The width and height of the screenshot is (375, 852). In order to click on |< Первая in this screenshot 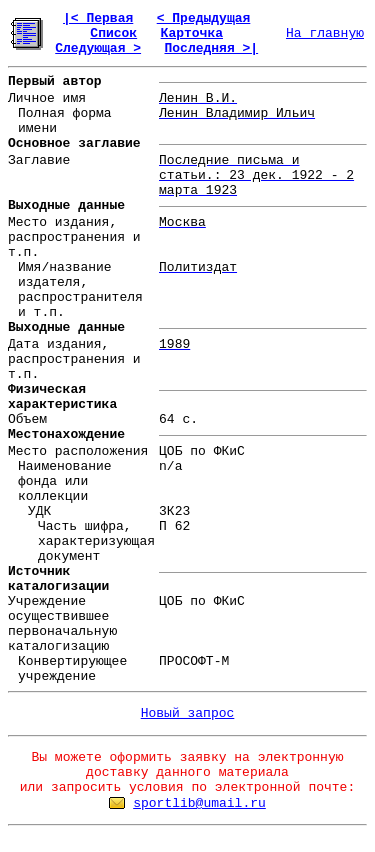, I will do `click(98, 18)`.